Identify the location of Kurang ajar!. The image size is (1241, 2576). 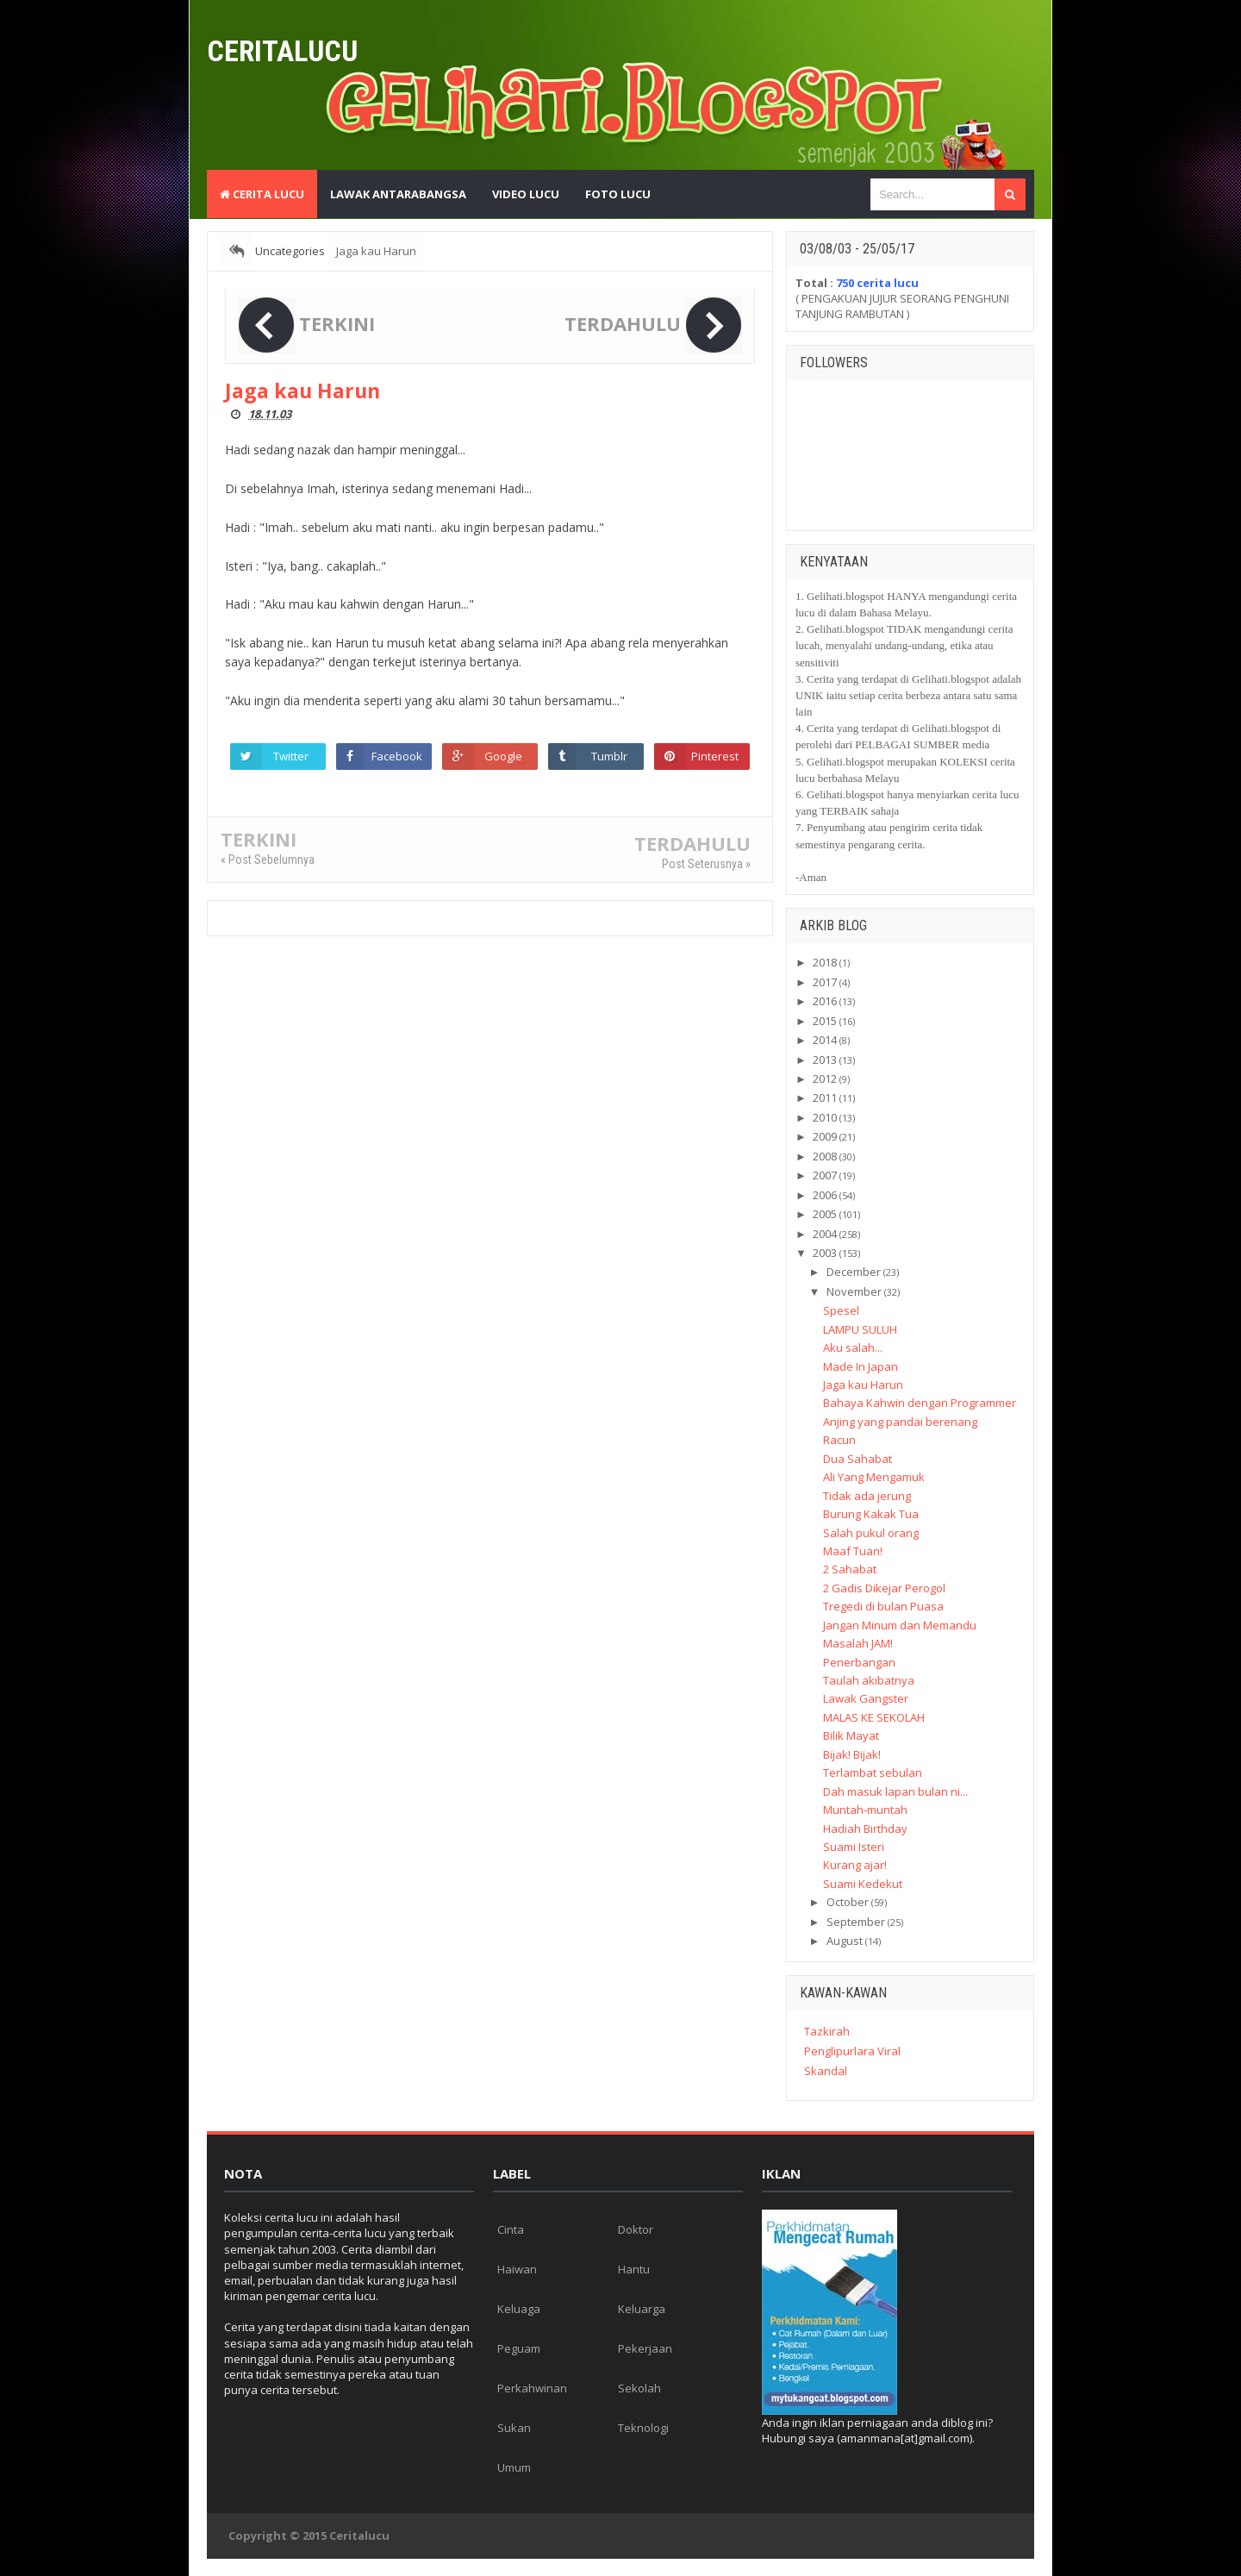
(855, 1865).